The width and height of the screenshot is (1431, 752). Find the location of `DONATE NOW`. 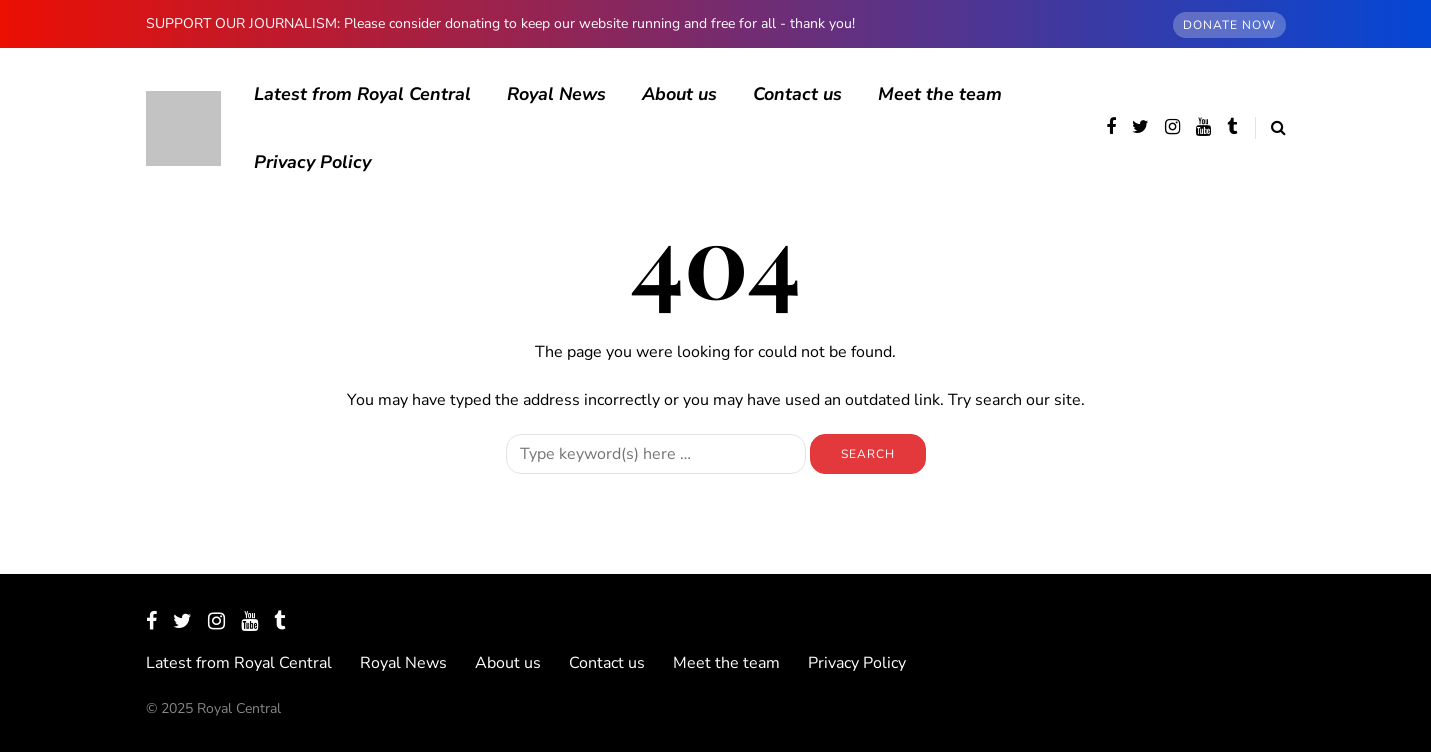

DONATE NOW is located at coordinates (1229, 25).